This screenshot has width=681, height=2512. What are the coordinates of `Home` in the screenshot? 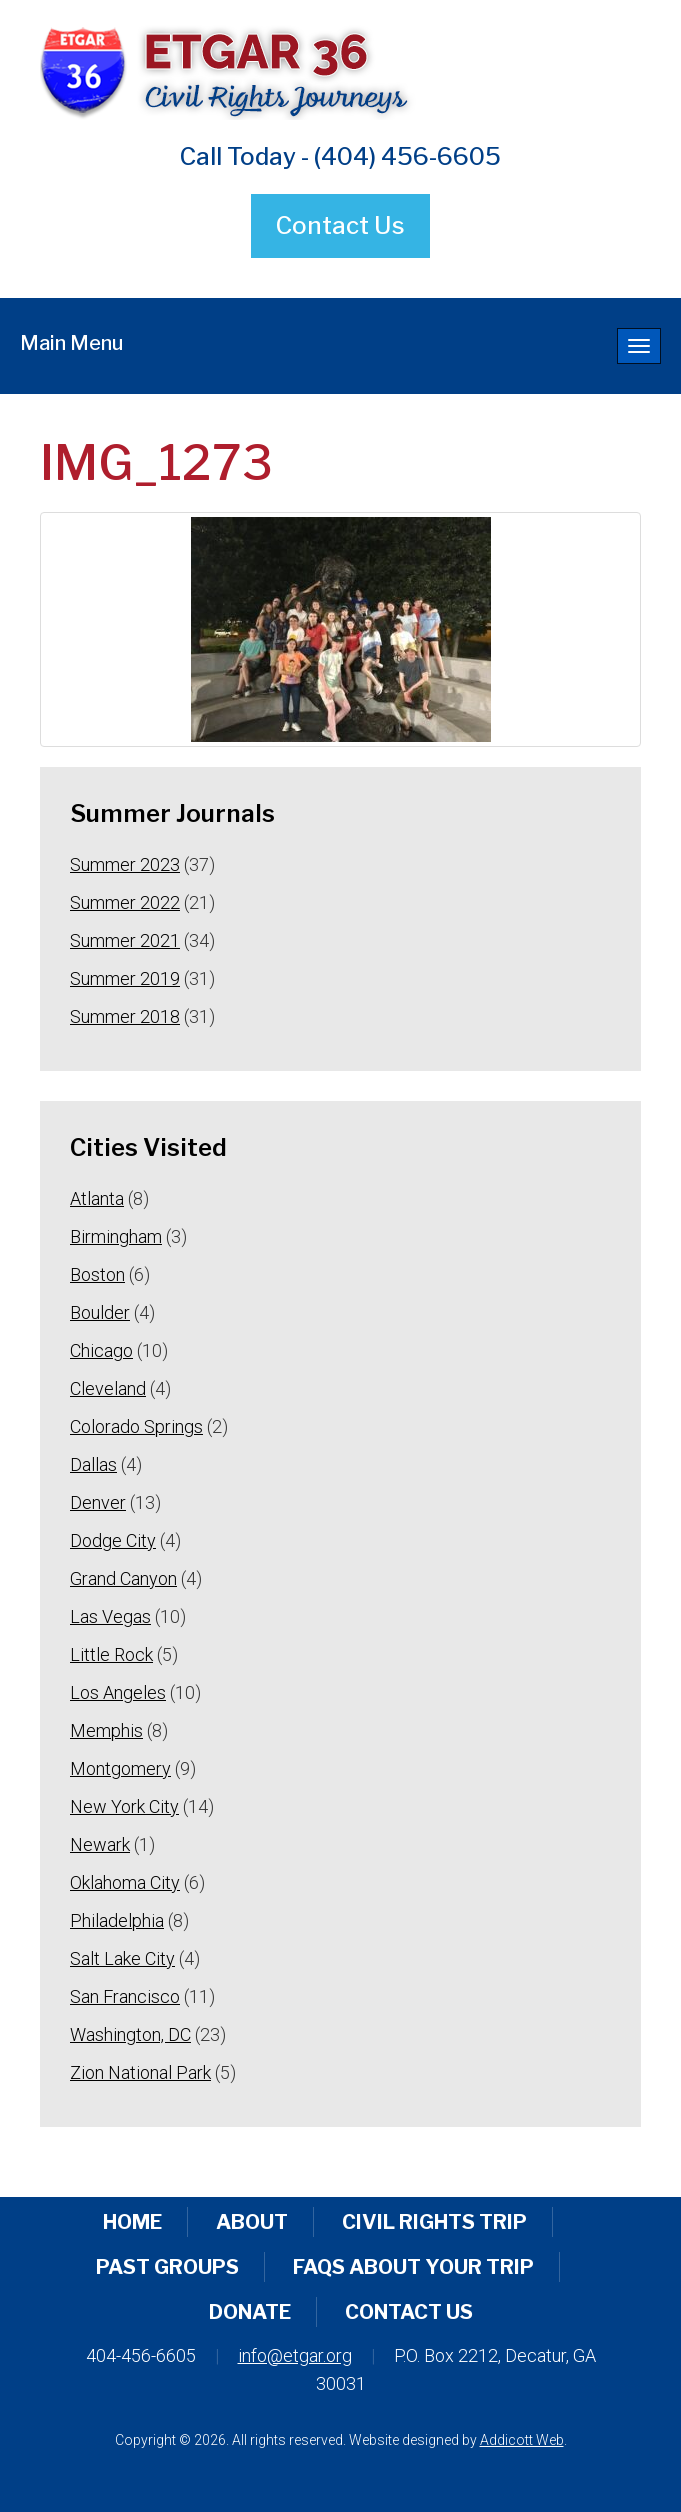 It's located at (132, 2222).